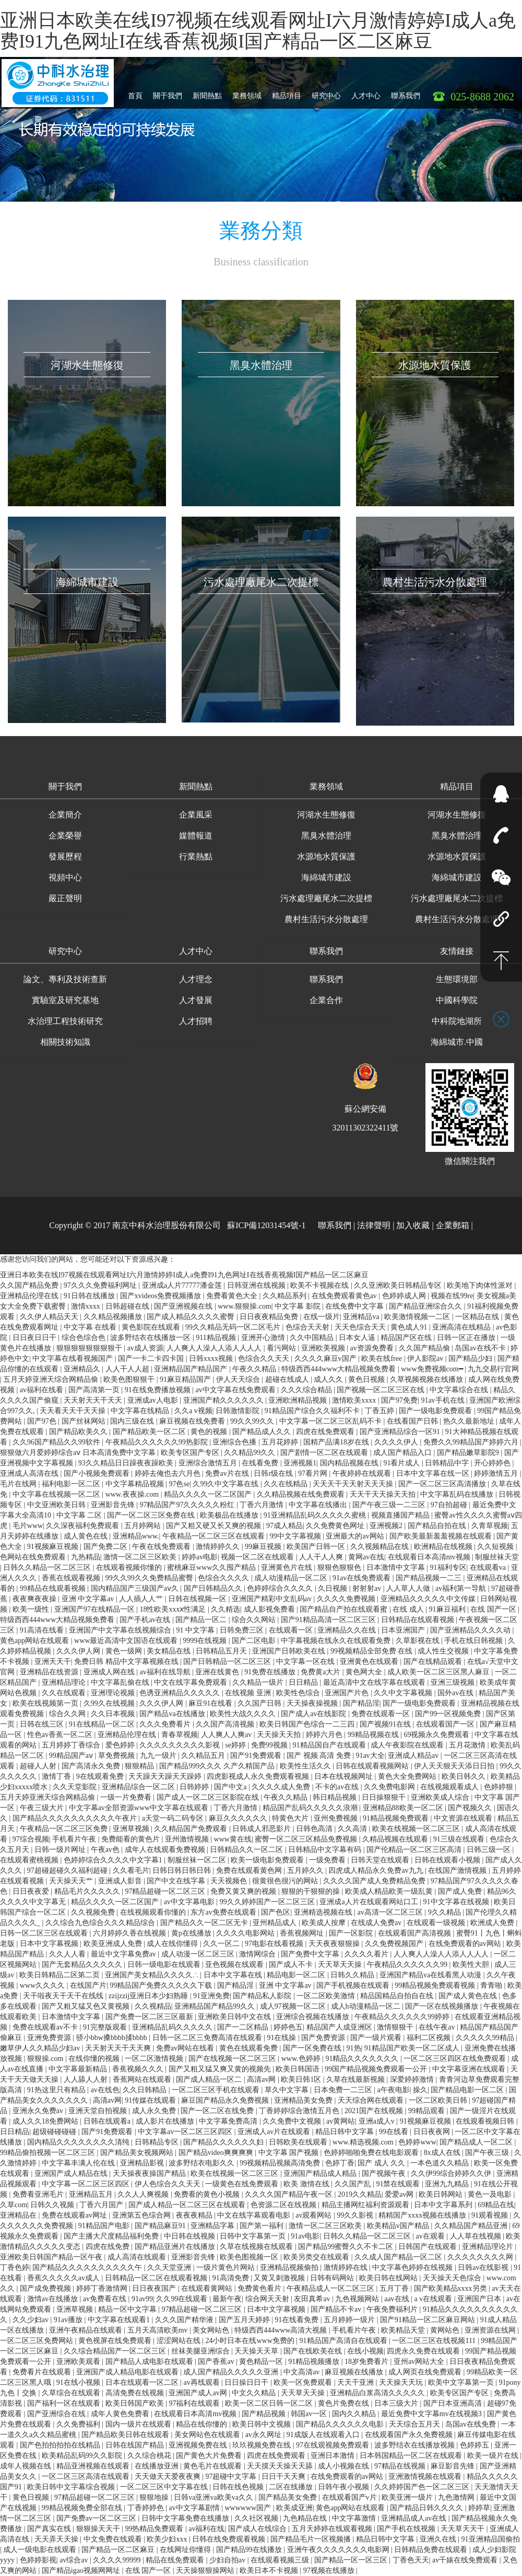 The height and width of the screenshot is (2576, 522). Describe the element at coordinates (195, 1787) in the screenshot. I see `日韩婷婷` at that location.